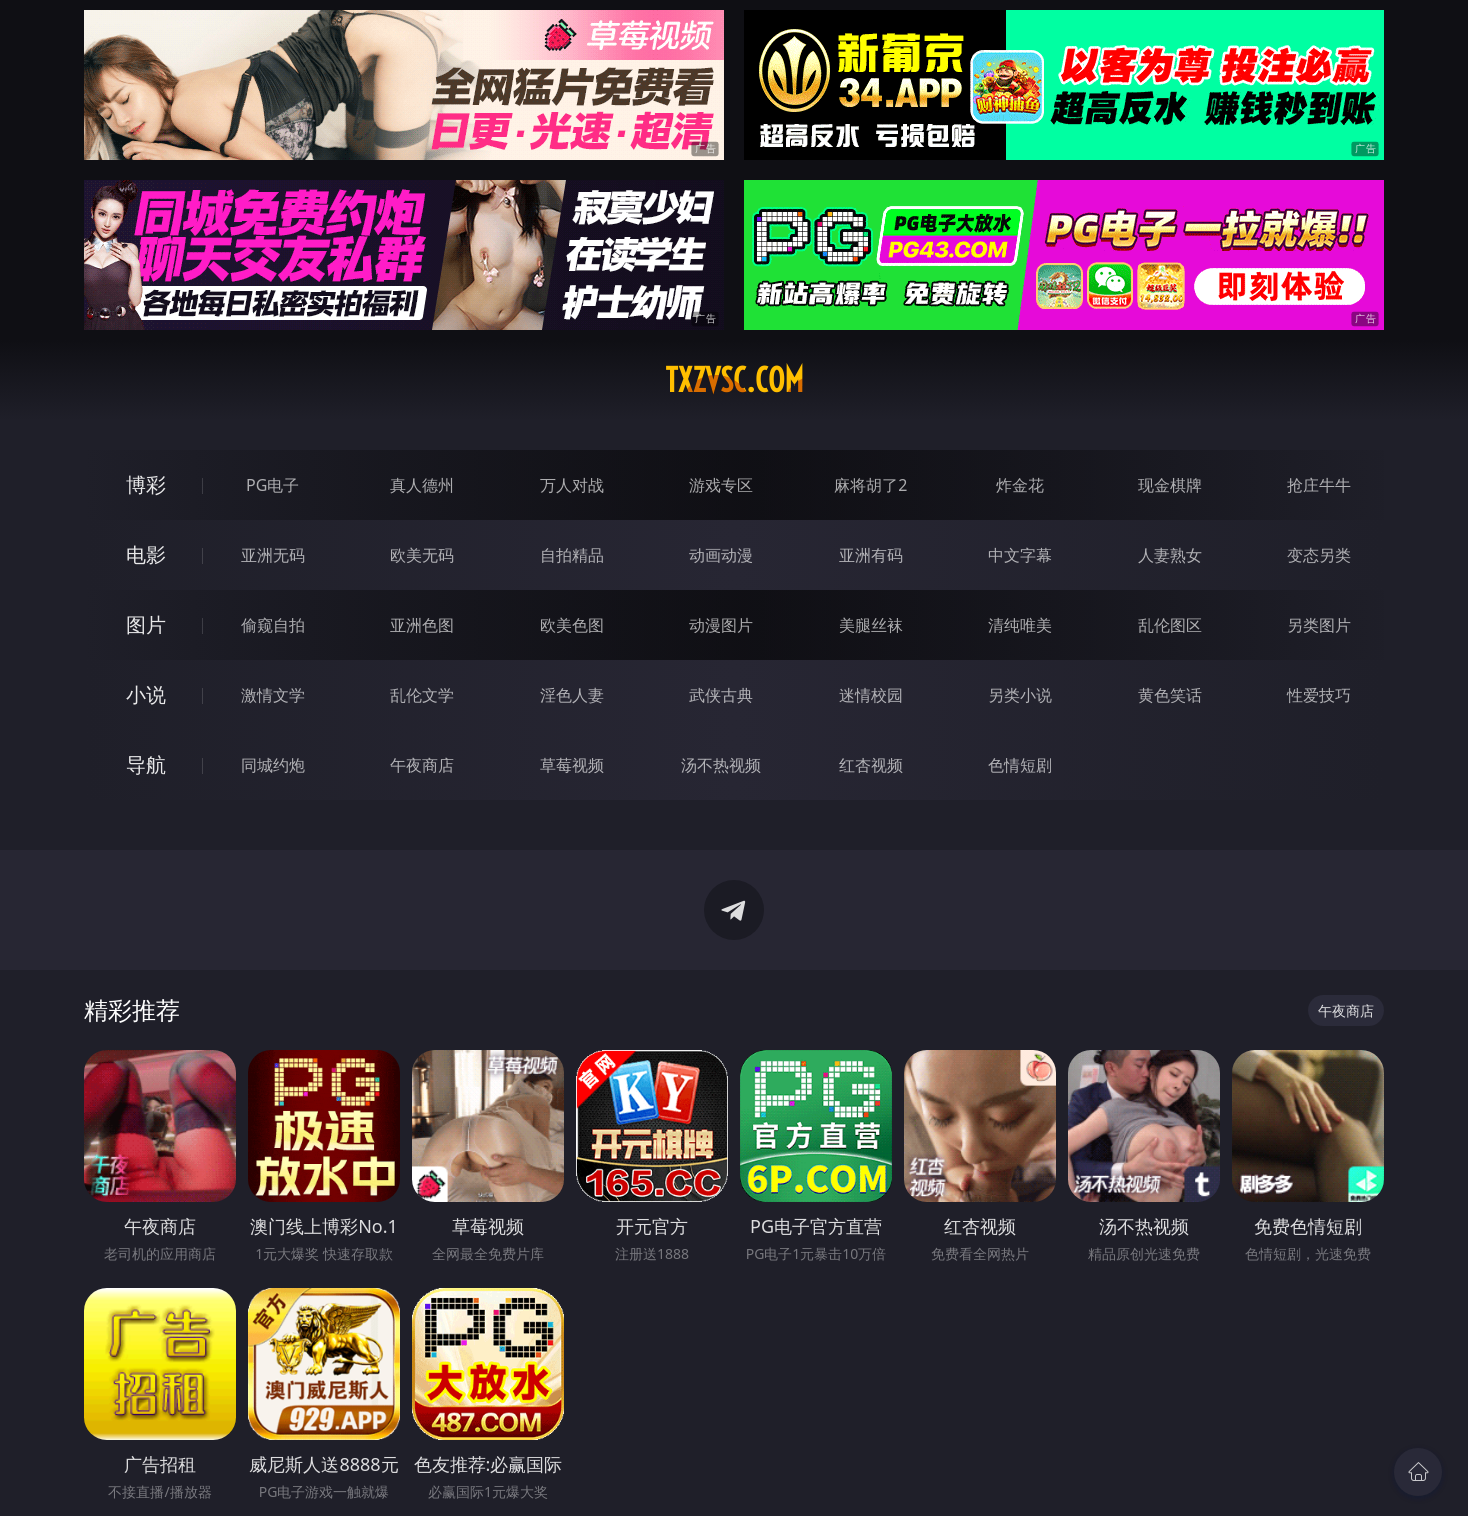  Describe the element at coordinates (1170, 625) in the screenshot. I see `乱伦图区` at that location.